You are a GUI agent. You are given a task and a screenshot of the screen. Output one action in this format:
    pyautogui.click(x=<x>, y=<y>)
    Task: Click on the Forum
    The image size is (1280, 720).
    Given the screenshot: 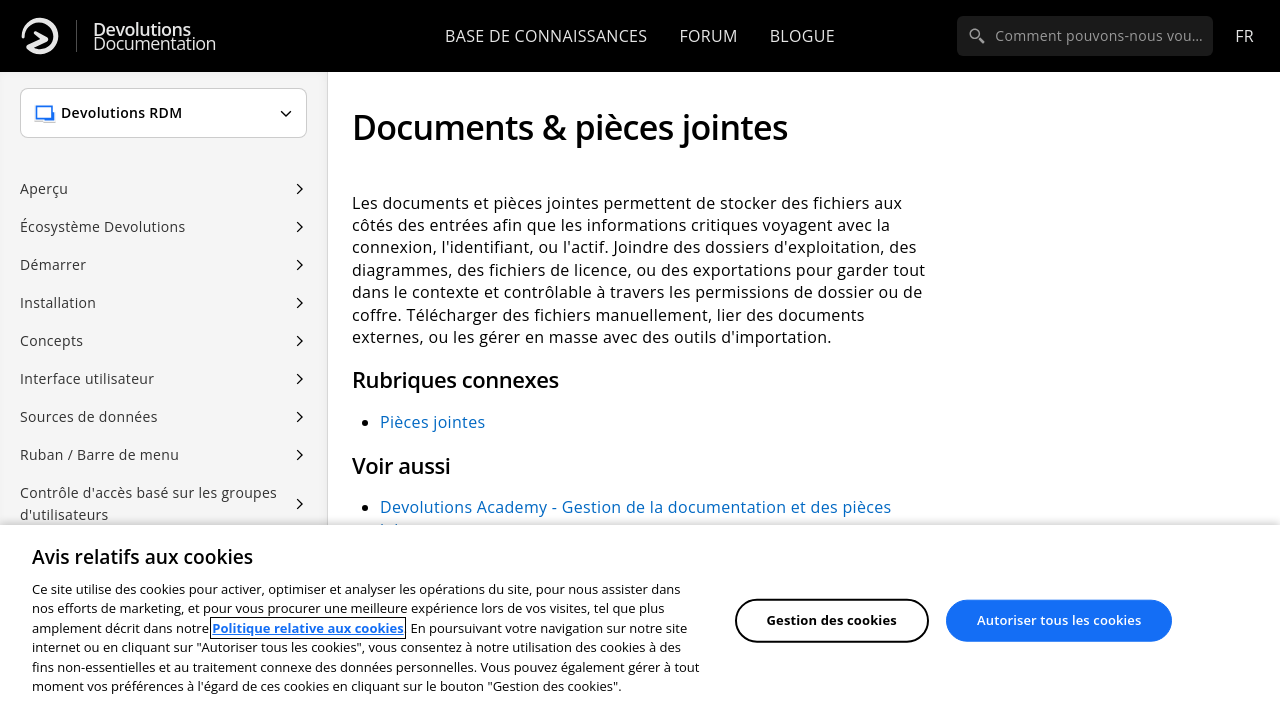 What is the action you would take?
    pyautogui.click(x=708, y=36)
    